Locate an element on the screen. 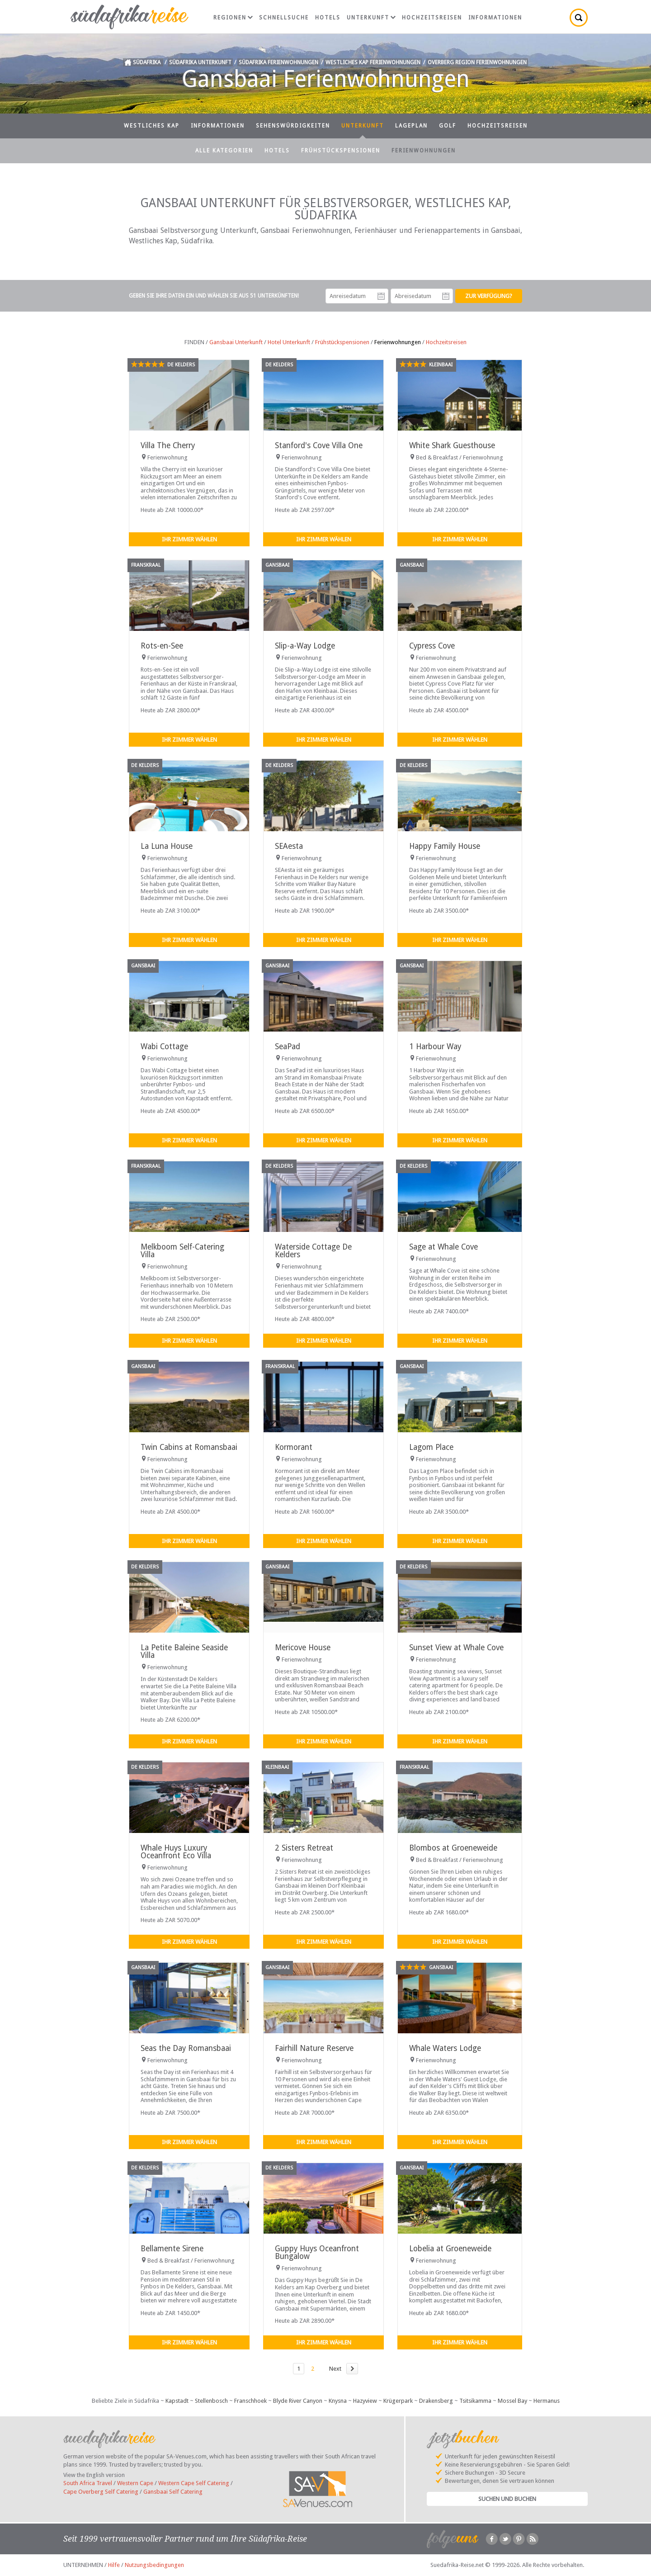  Rots-en-See is located at coordinates (162, 645).